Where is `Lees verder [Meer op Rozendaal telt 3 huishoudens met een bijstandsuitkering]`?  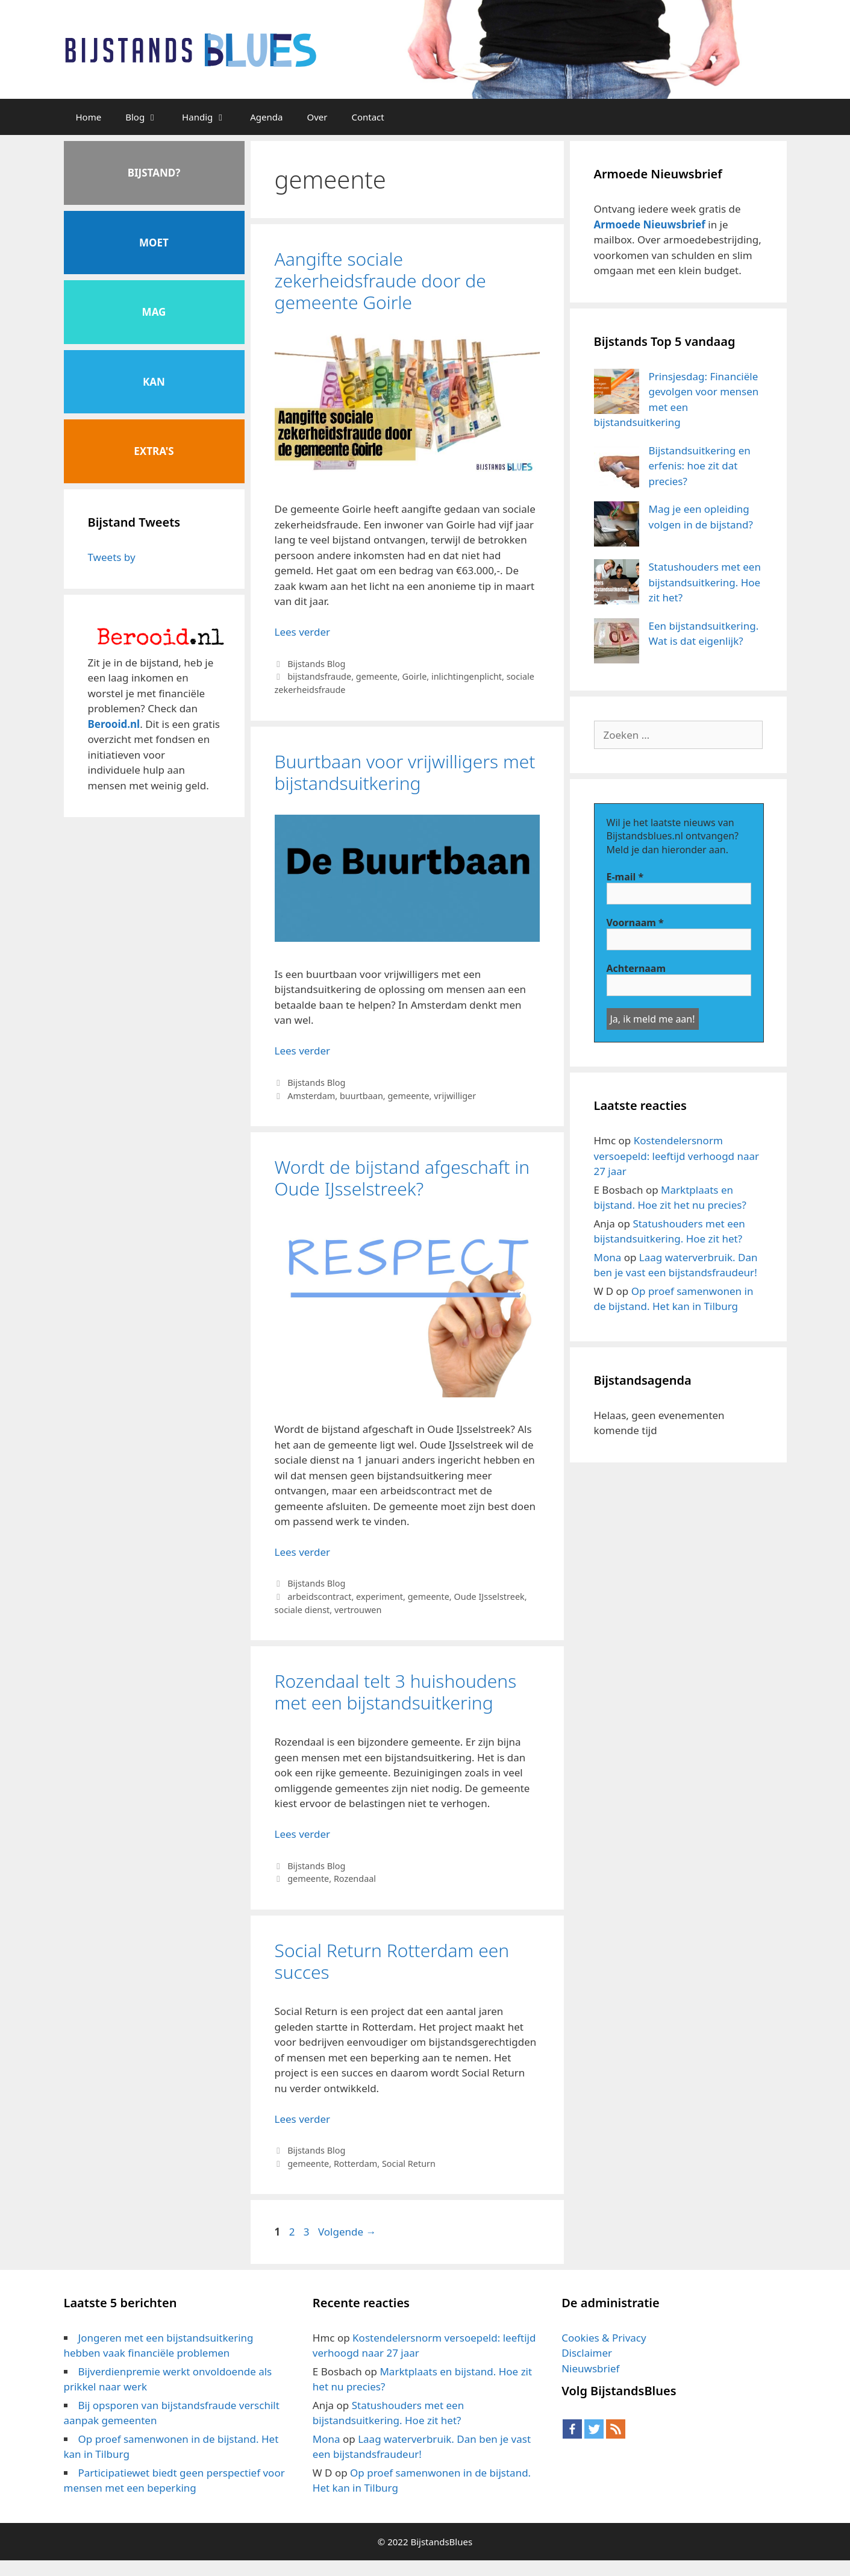
Lees verder [Meer op Rozendaal telt 3 huishoudens met een bijstandsuitkering] is located at coordinates (303, 1834).